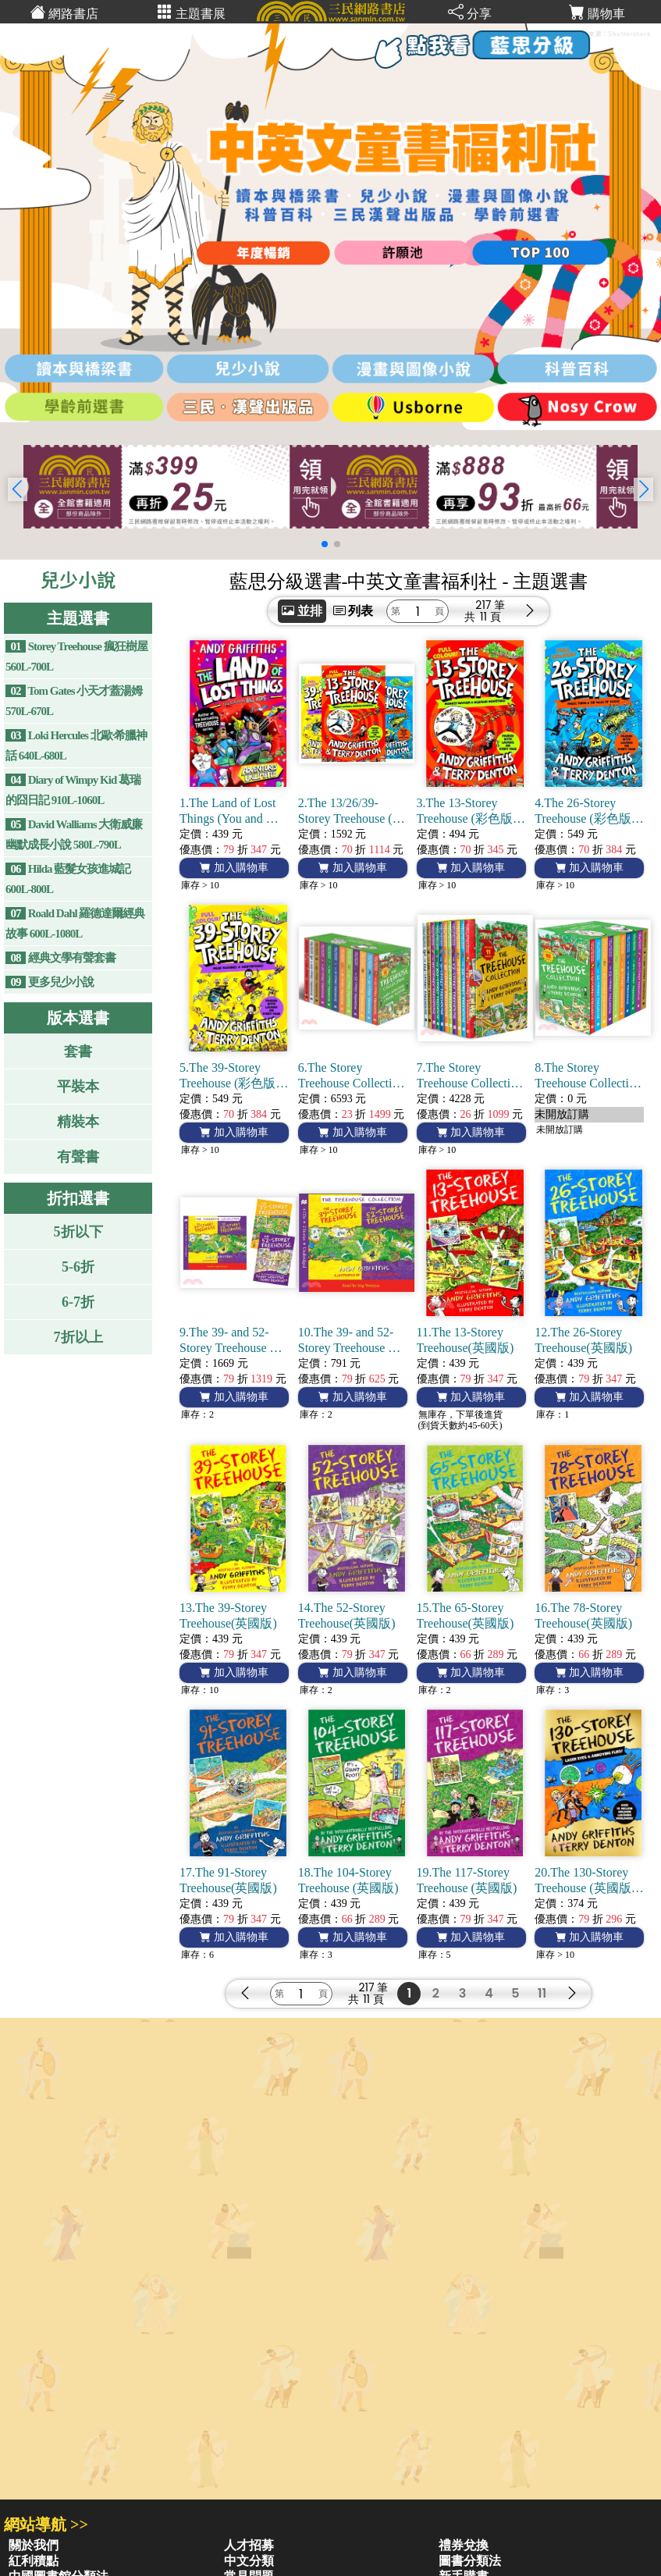 The height and width of the screenshot is (2576, 661). I want to click on 有聲書, so click(78, 1157).